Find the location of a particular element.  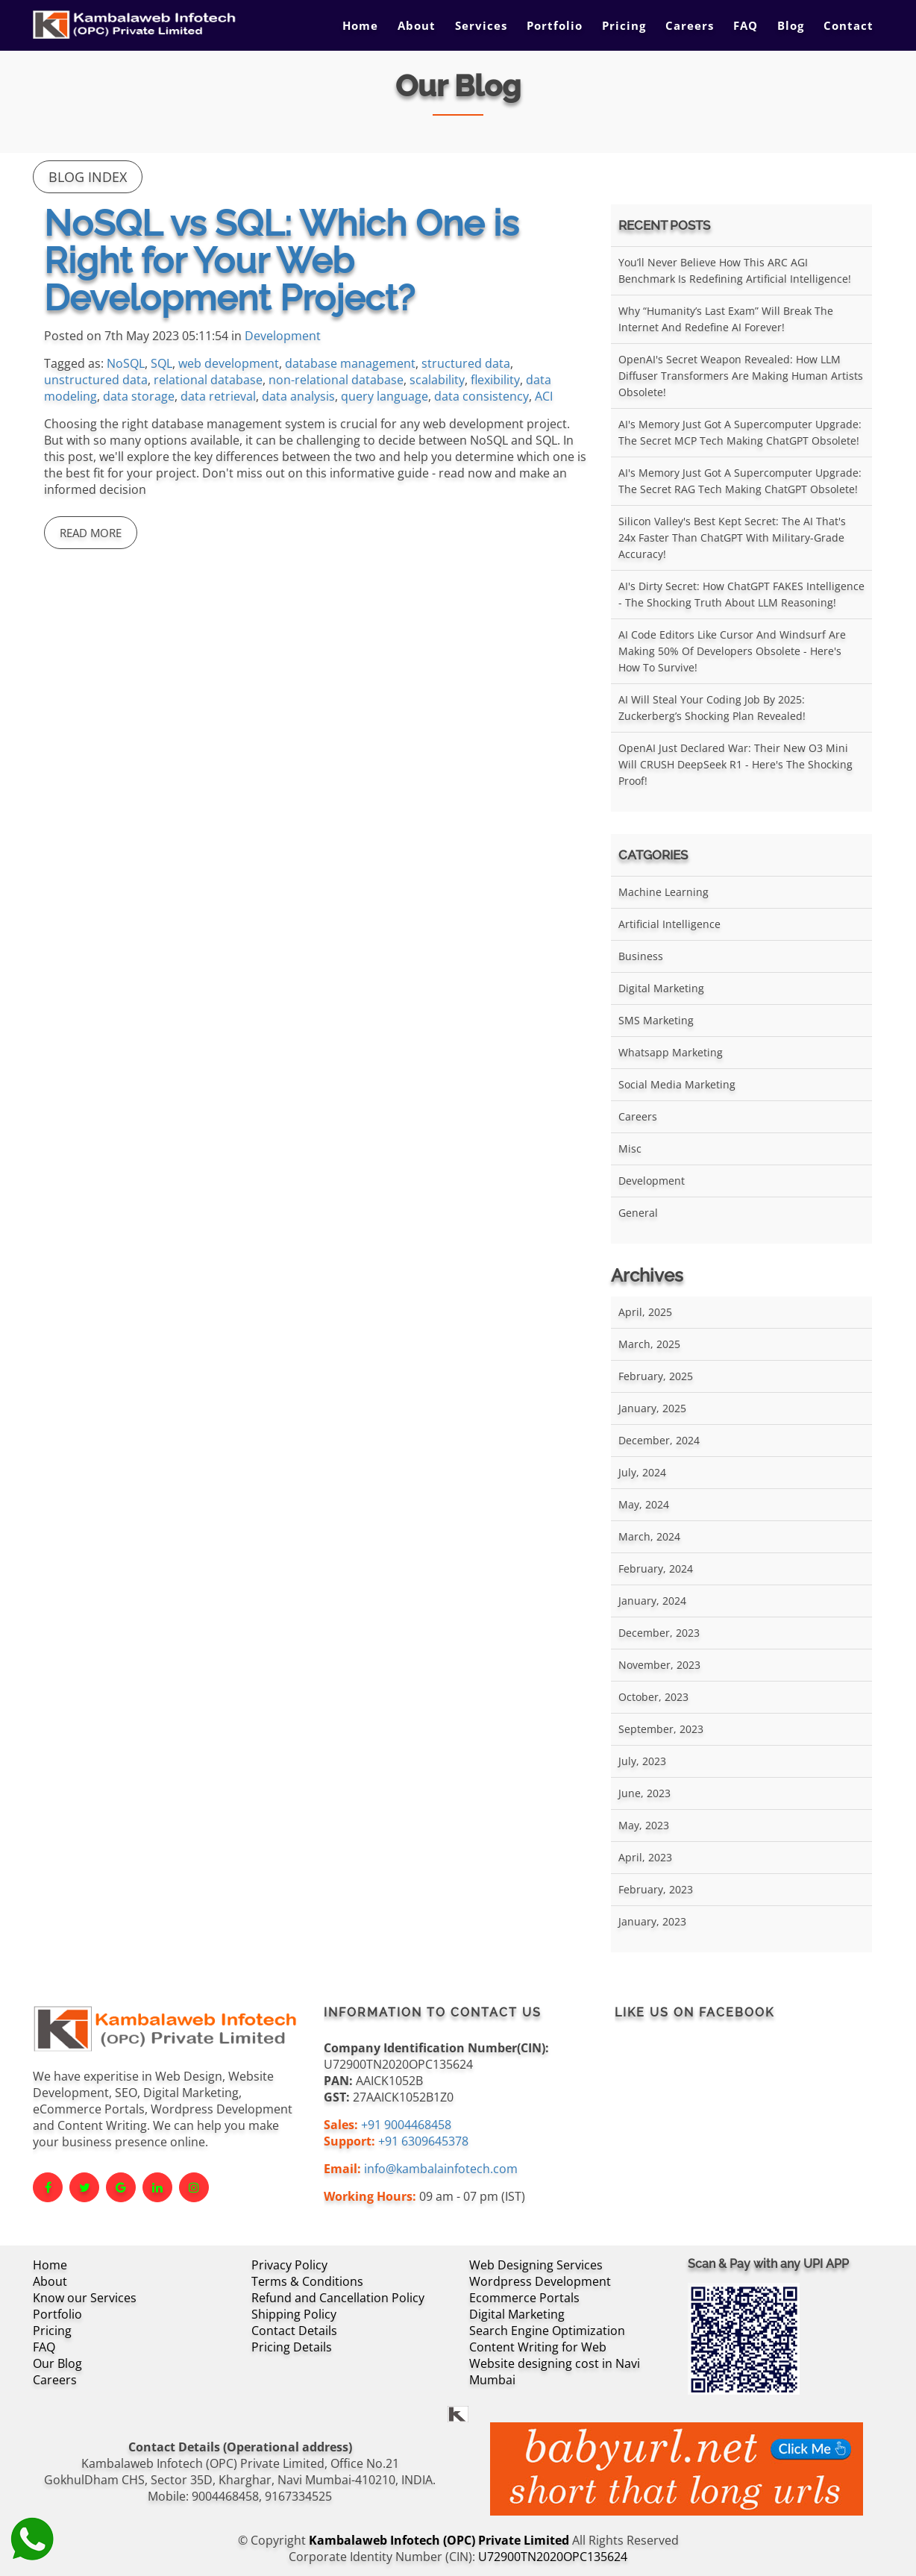

query language is located at coordinates (384, 396).